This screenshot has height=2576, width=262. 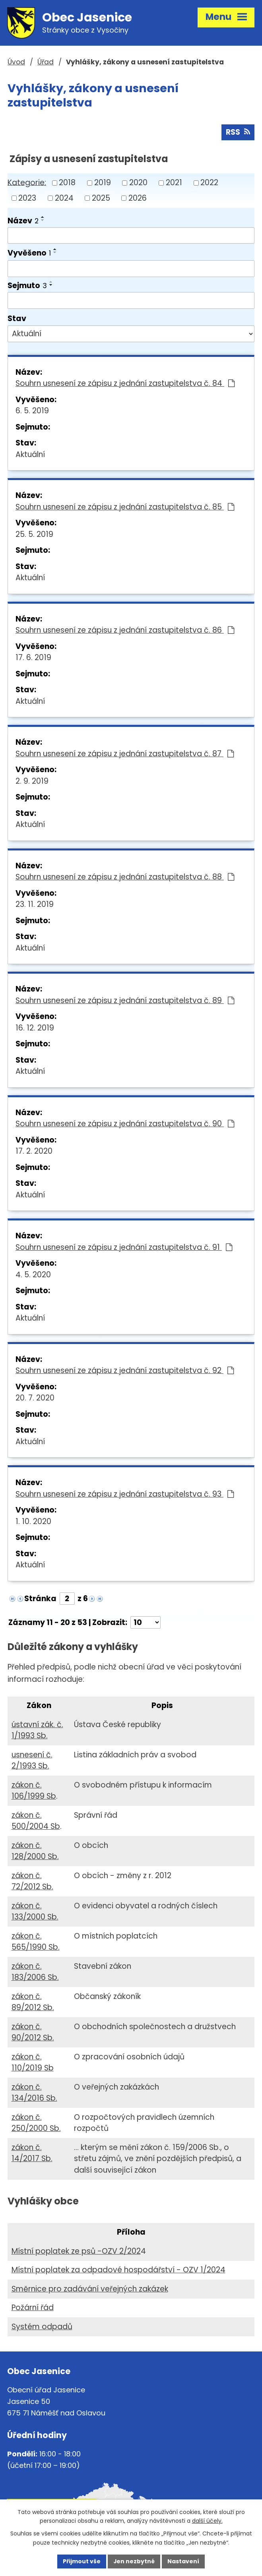 What do you see at coordinates (35, 1911) in the screenshot?
I see `zákon č. 133/2000 Sb.` at bounding box center [35, 1911].